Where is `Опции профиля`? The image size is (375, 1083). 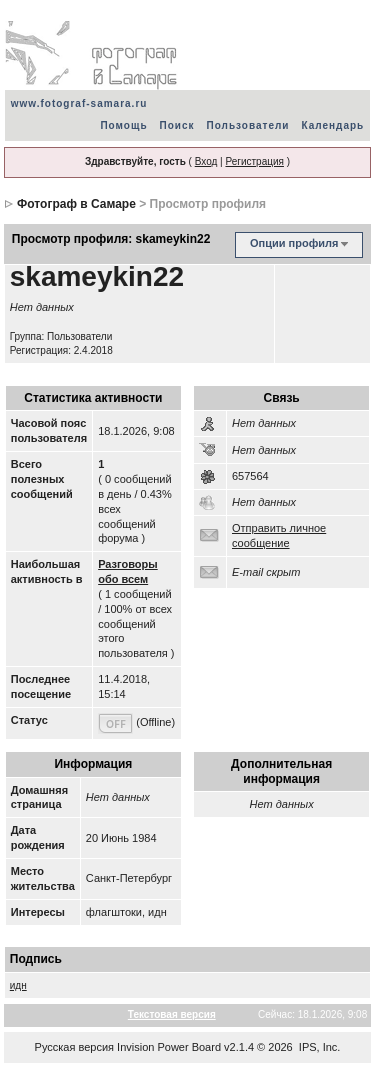 Опции профиля is located at coordinates (294, 243).